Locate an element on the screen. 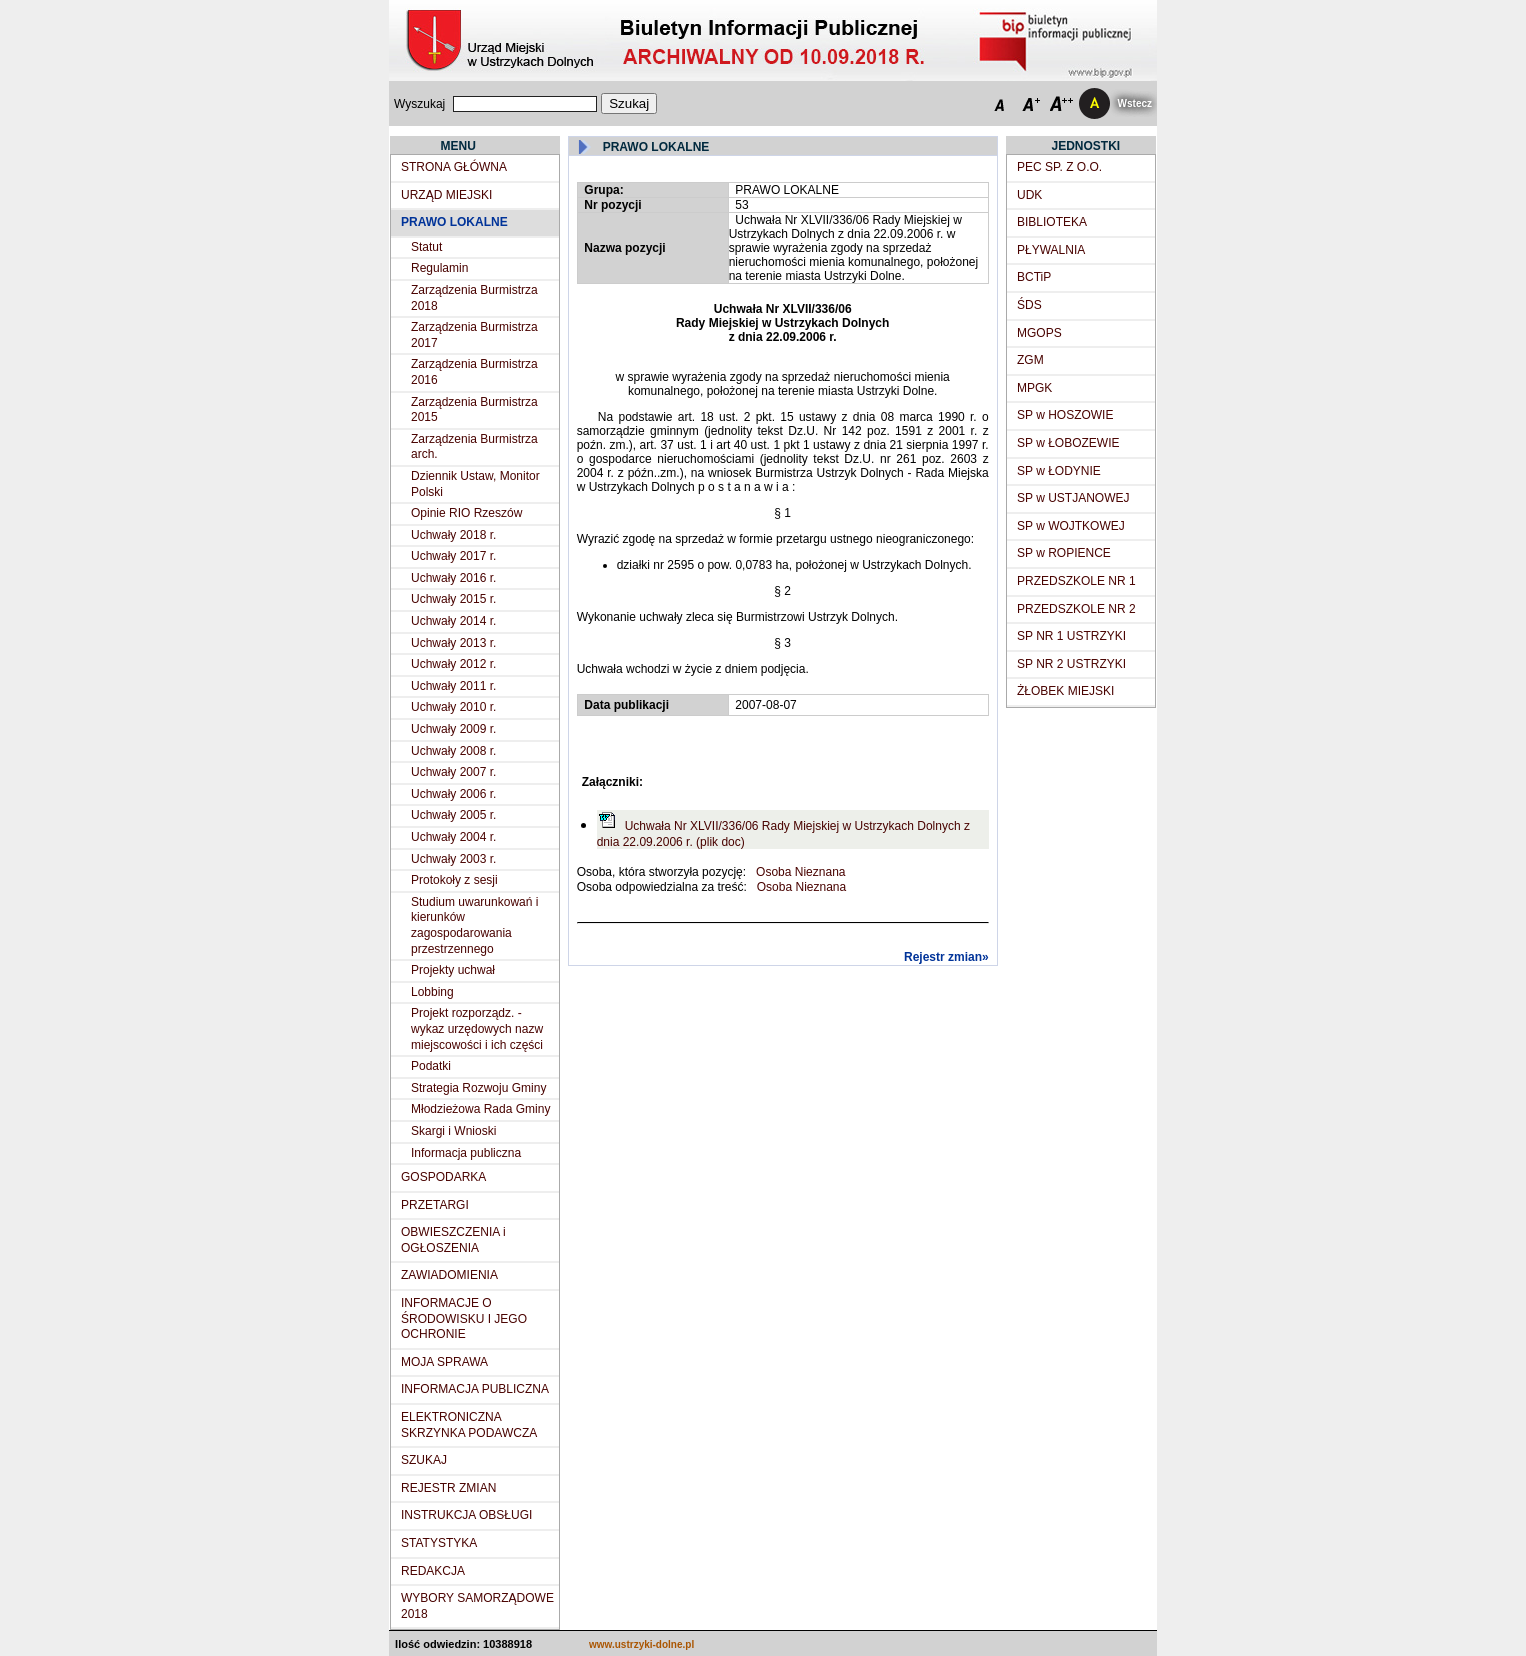 The height and width of the screenshot is (1656, 1526). Uchwały 2007 r. is located at coordinates (453, 772).